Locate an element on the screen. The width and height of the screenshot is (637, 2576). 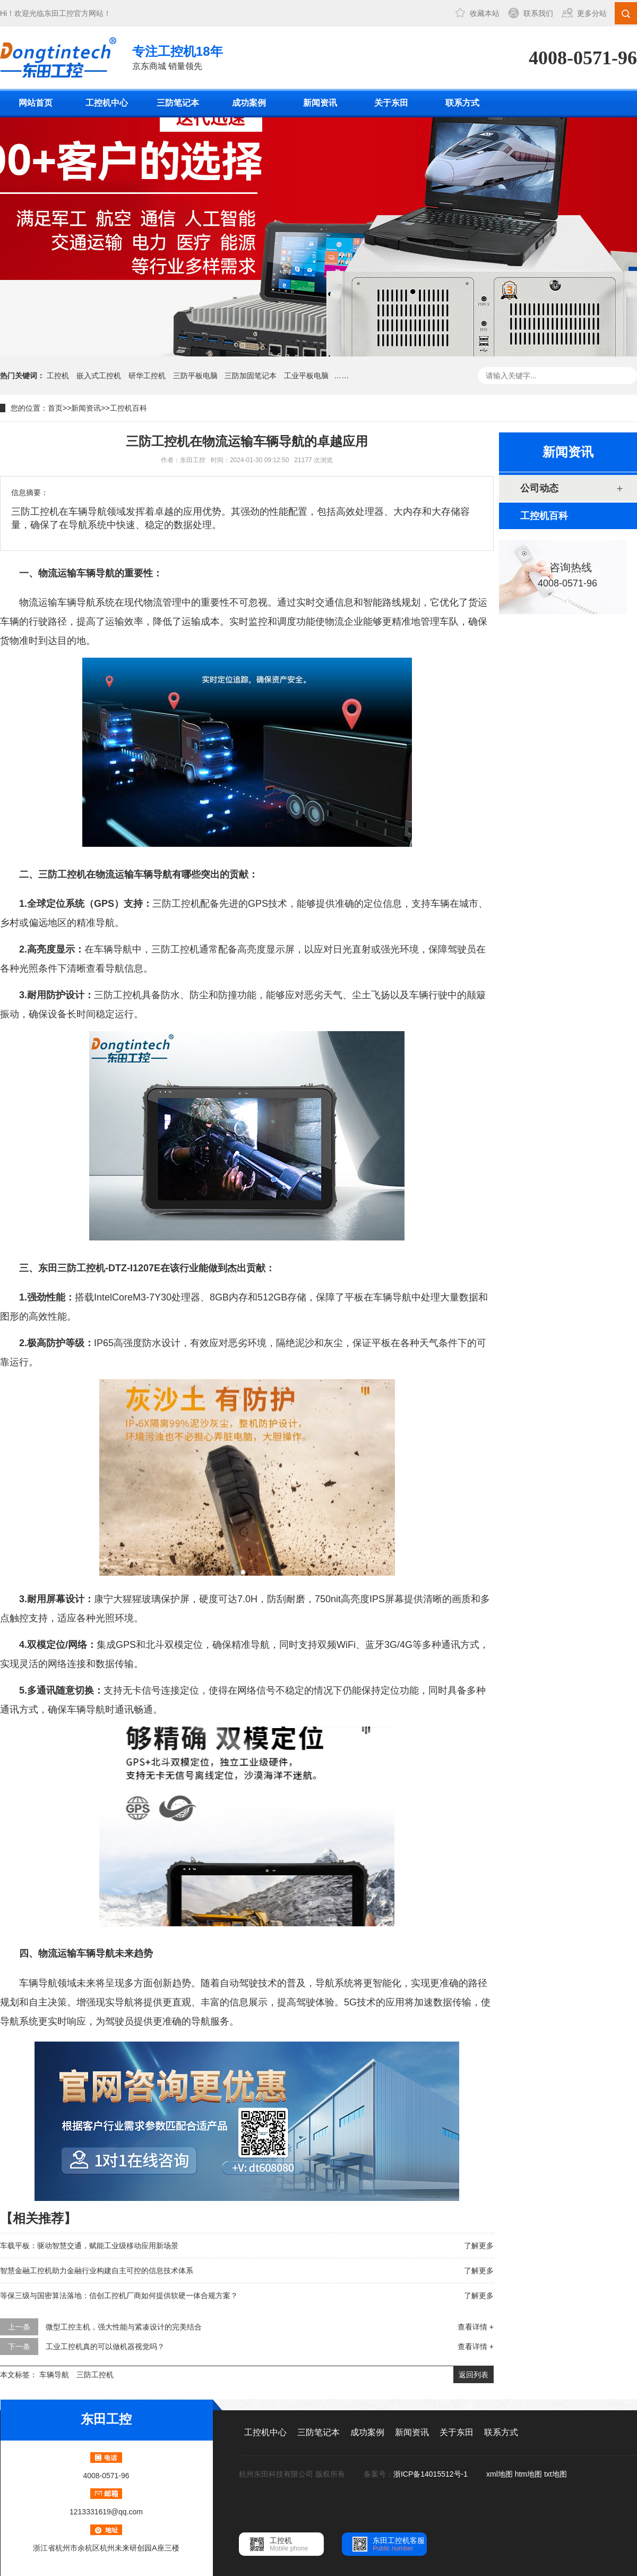
xml地图 is located at coordinates (499, 2474).